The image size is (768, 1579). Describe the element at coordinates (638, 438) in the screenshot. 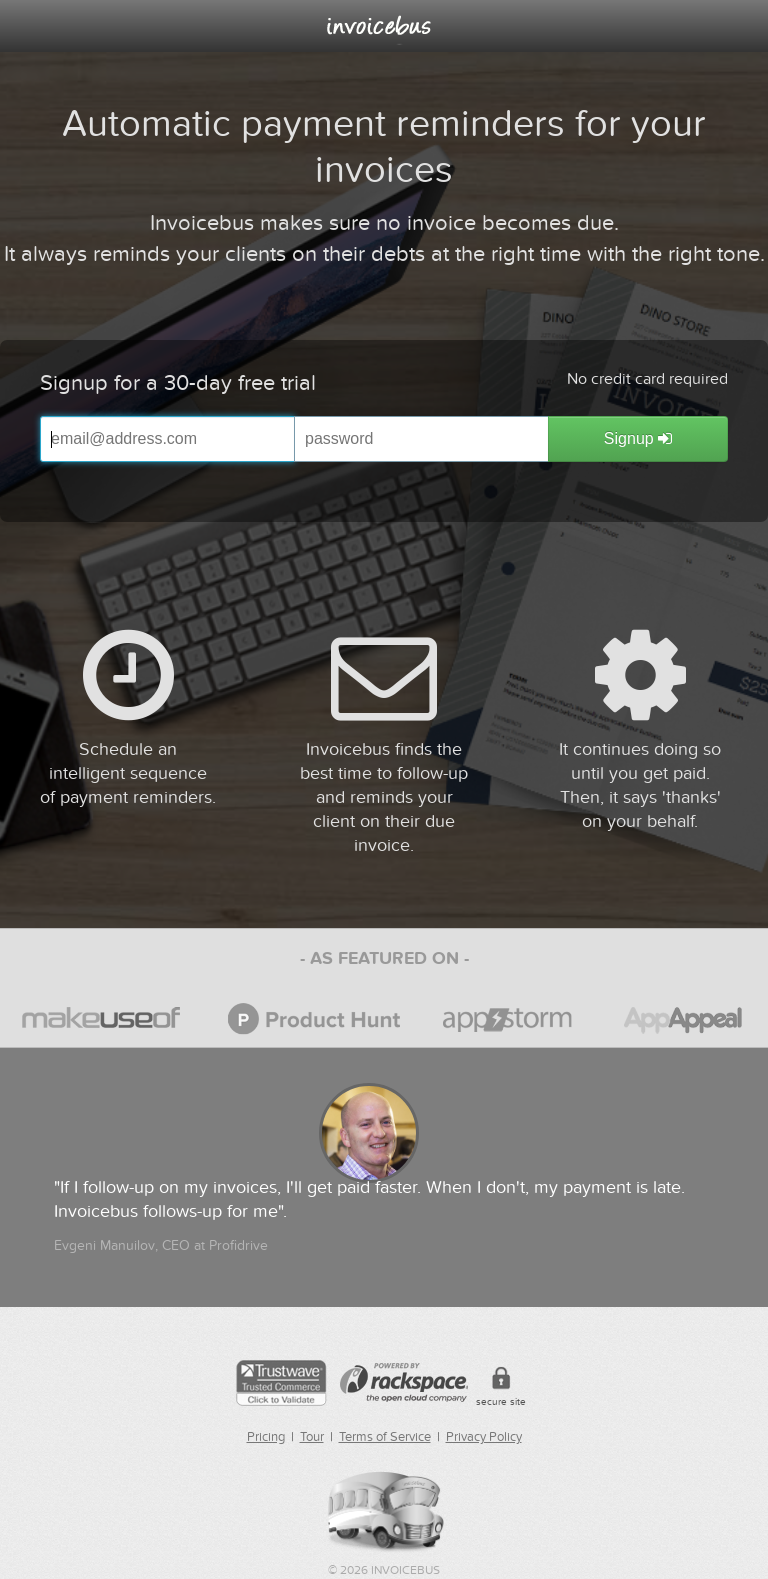

I see `Signup` at that location.